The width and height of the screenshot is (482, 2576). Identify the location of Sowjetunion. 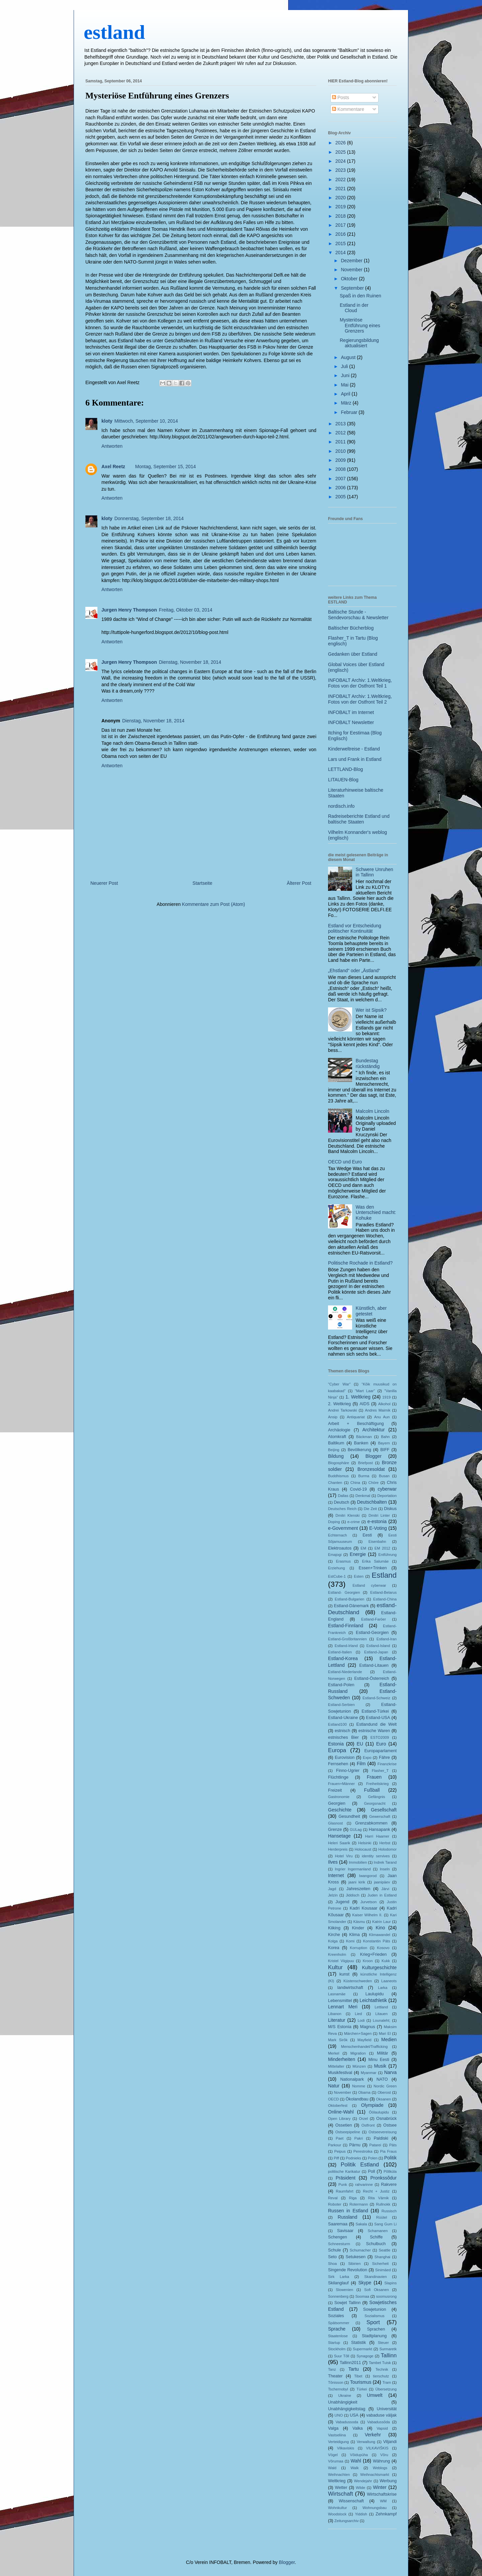
(374, 2309).